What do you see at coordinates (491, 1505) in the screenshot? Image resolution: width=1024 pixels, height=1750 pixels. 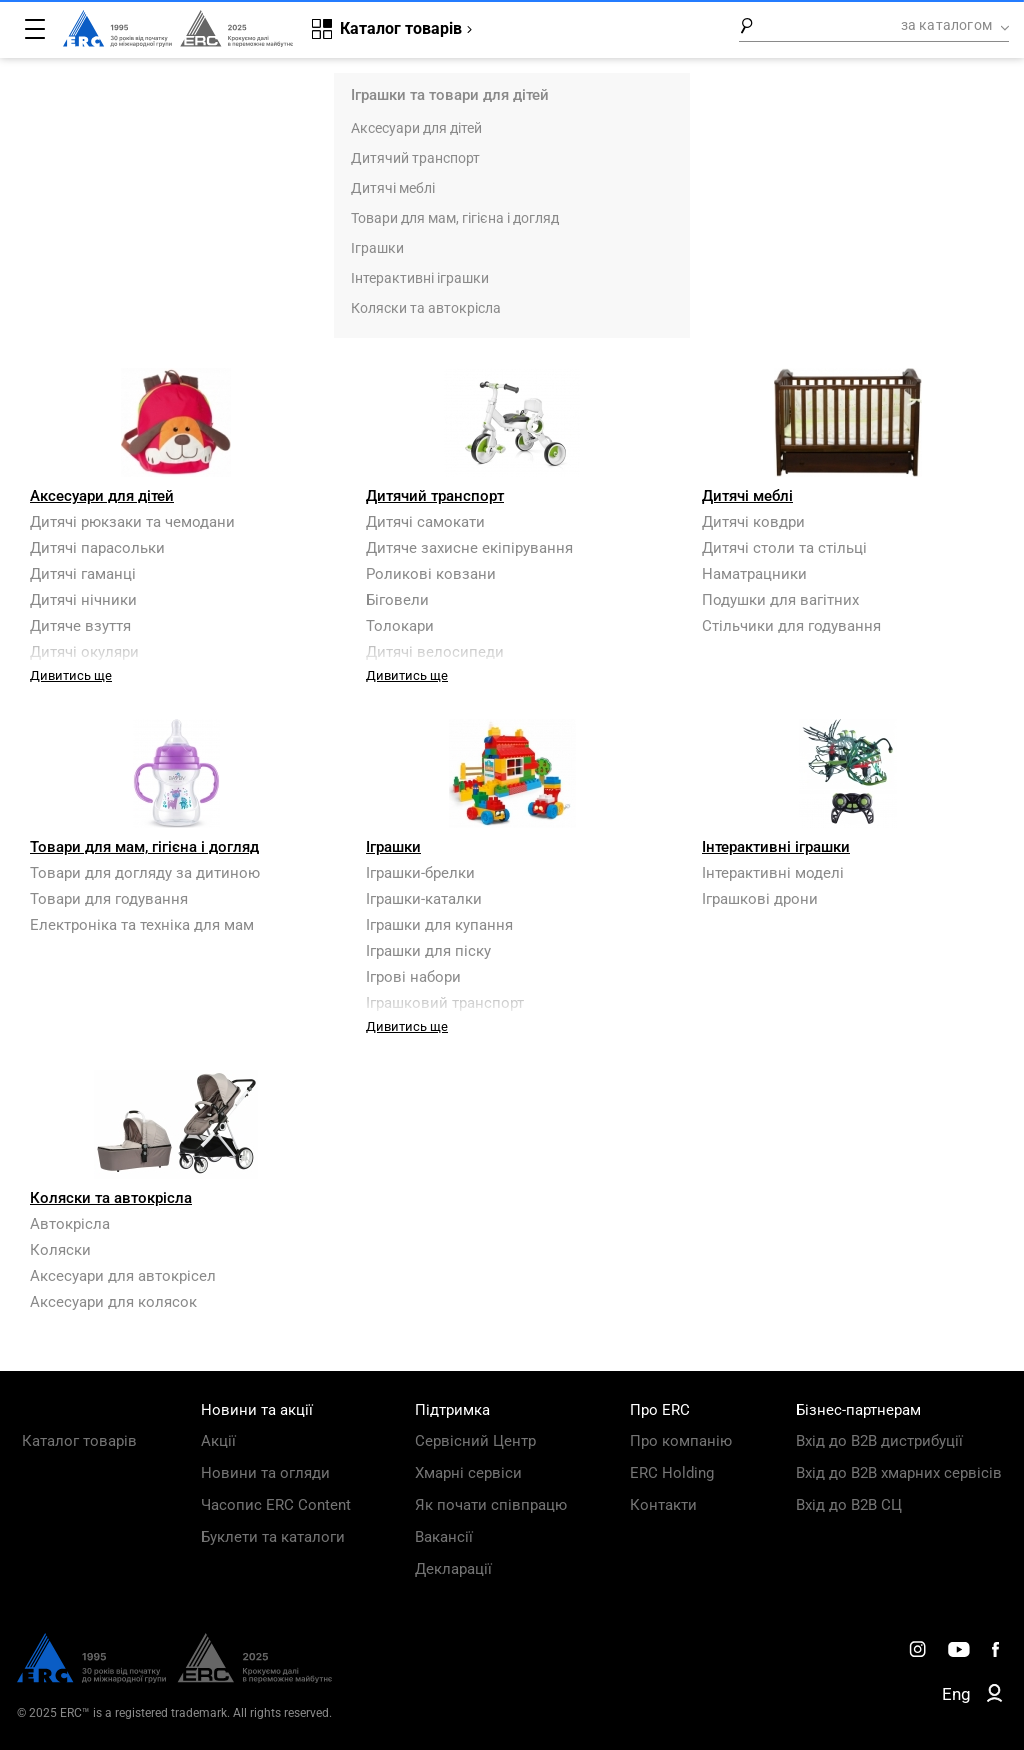 I see `Як почати співпрацю` at bounding box center [491, 1505].